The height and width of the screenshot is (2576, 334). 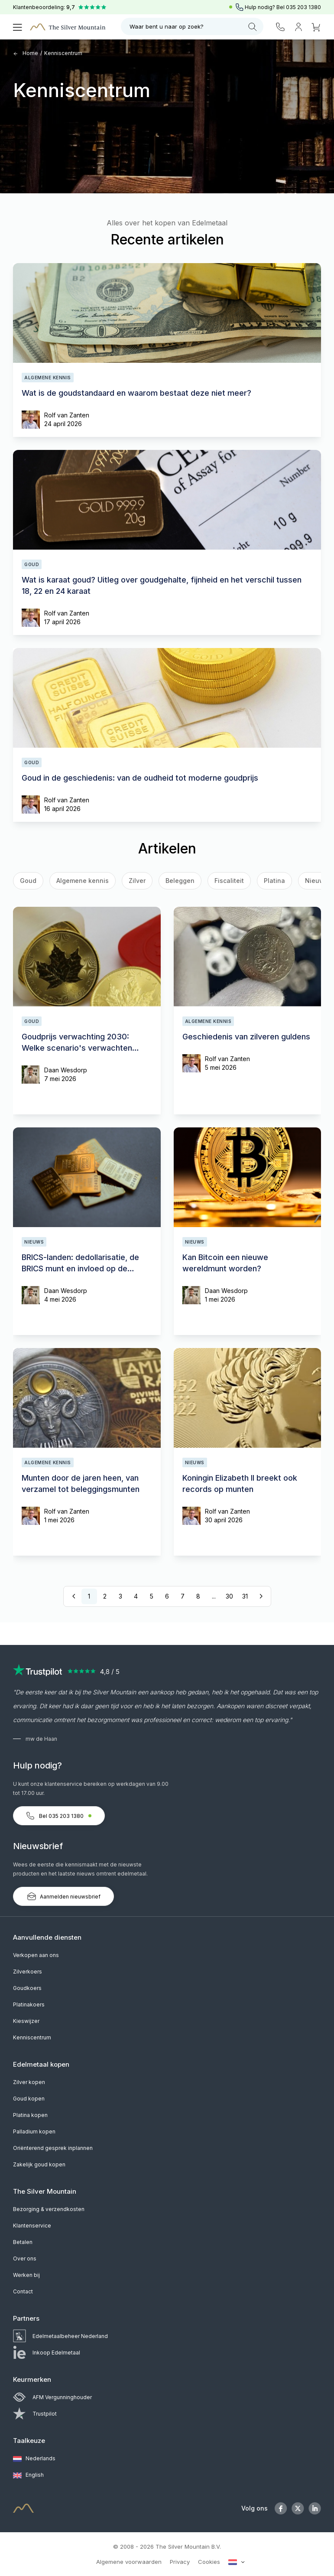 I want to click on Kenniscentrum, so click(x=63, y=53).